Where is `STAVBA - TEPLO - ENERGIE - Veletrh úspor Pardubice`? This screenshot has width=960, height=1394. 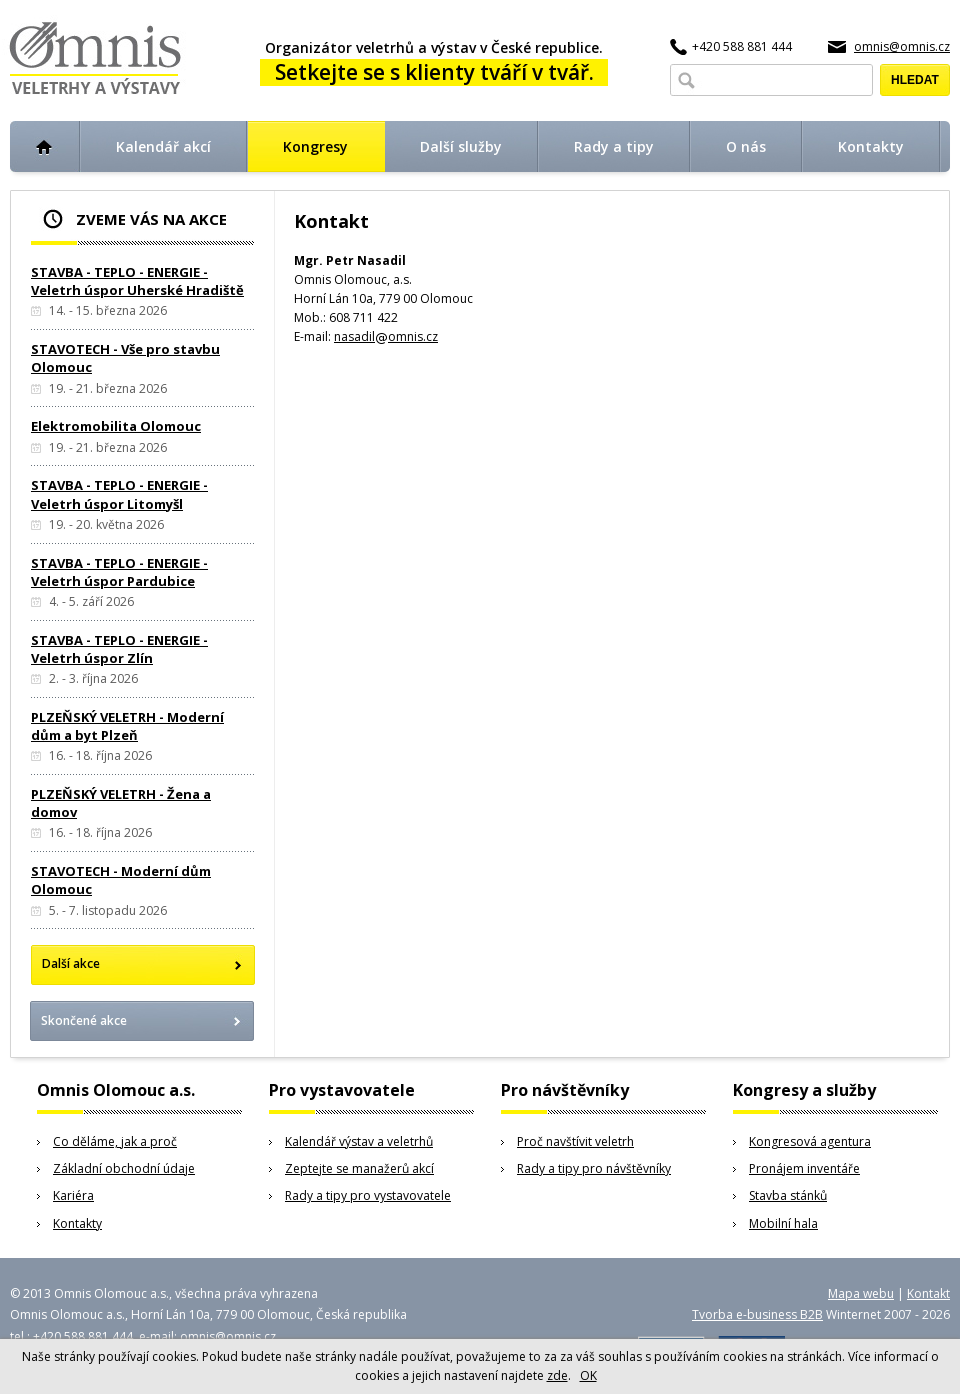 STAVBA - TEPLO - ENERGIE - Veletrh úspor Pardubice is located at coordinates (119, 572).